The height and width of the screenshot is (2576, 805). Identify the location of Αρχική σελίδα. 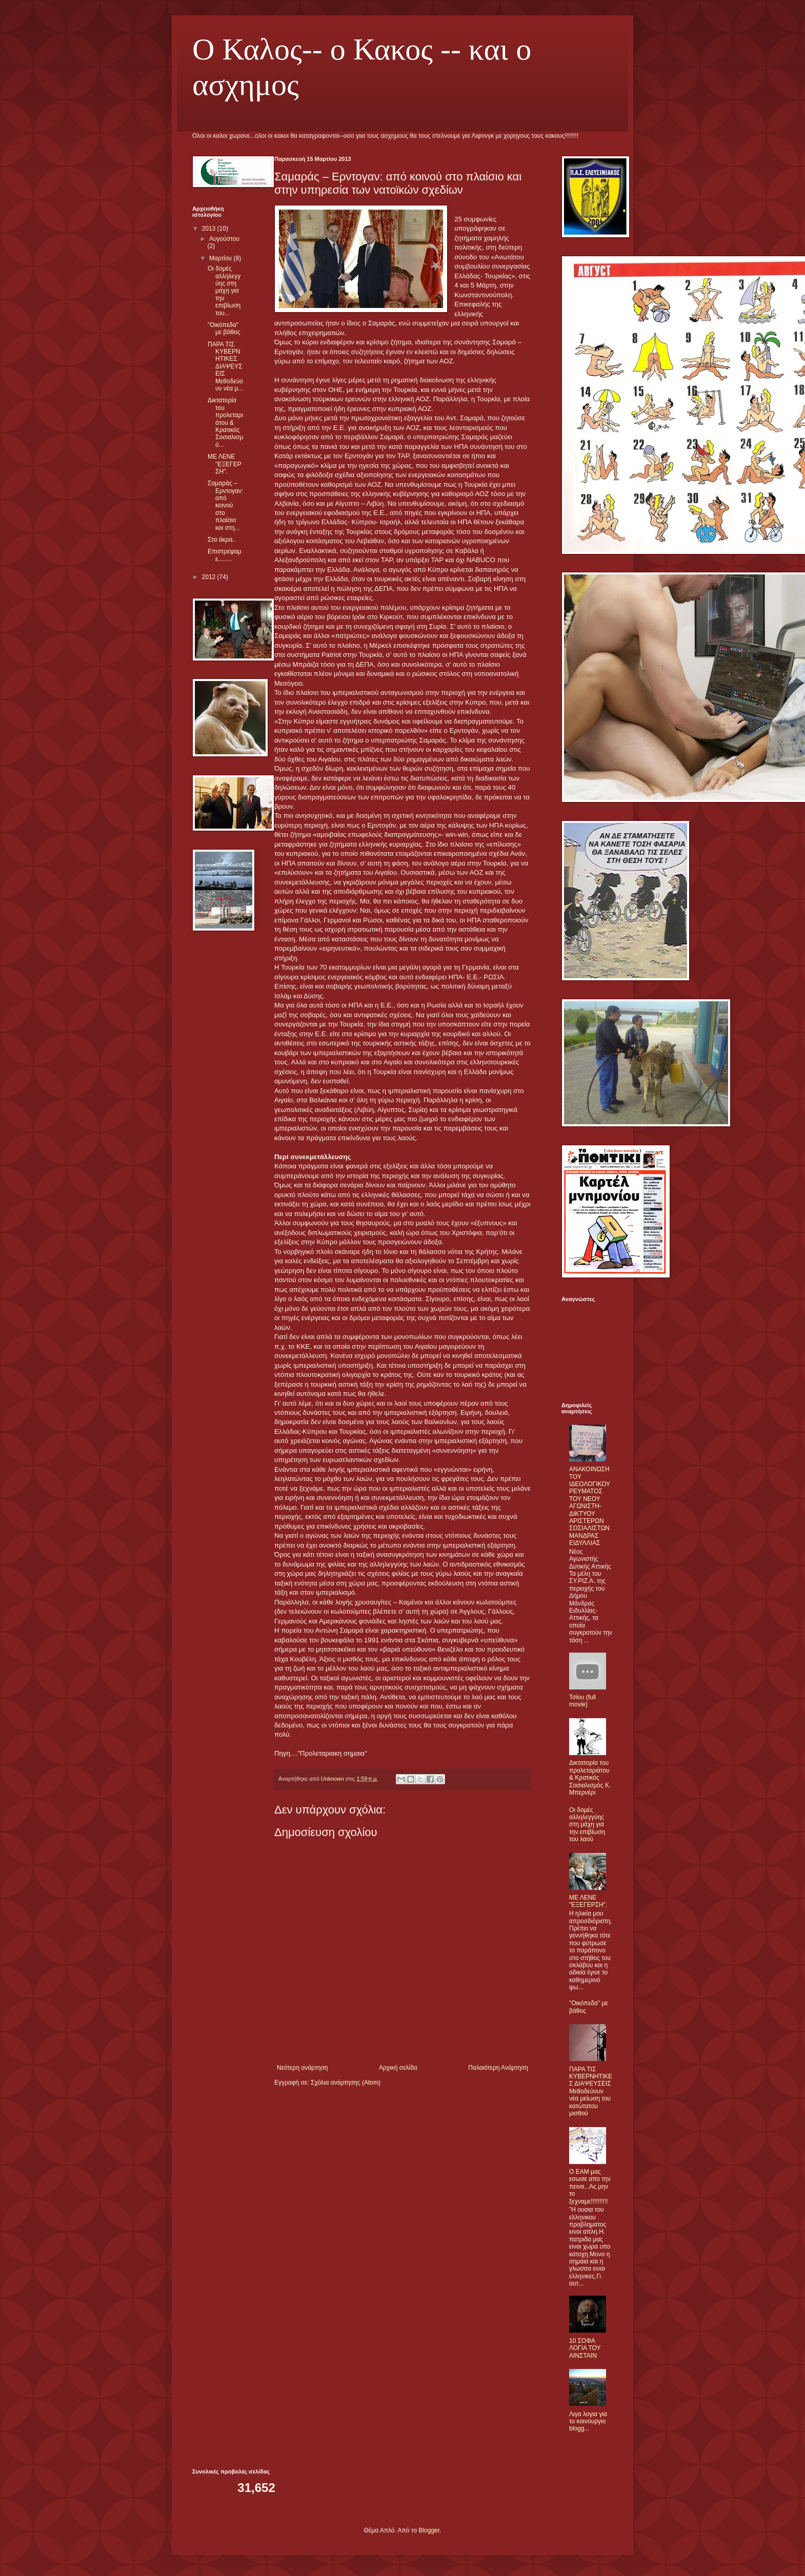
(398, 2067).